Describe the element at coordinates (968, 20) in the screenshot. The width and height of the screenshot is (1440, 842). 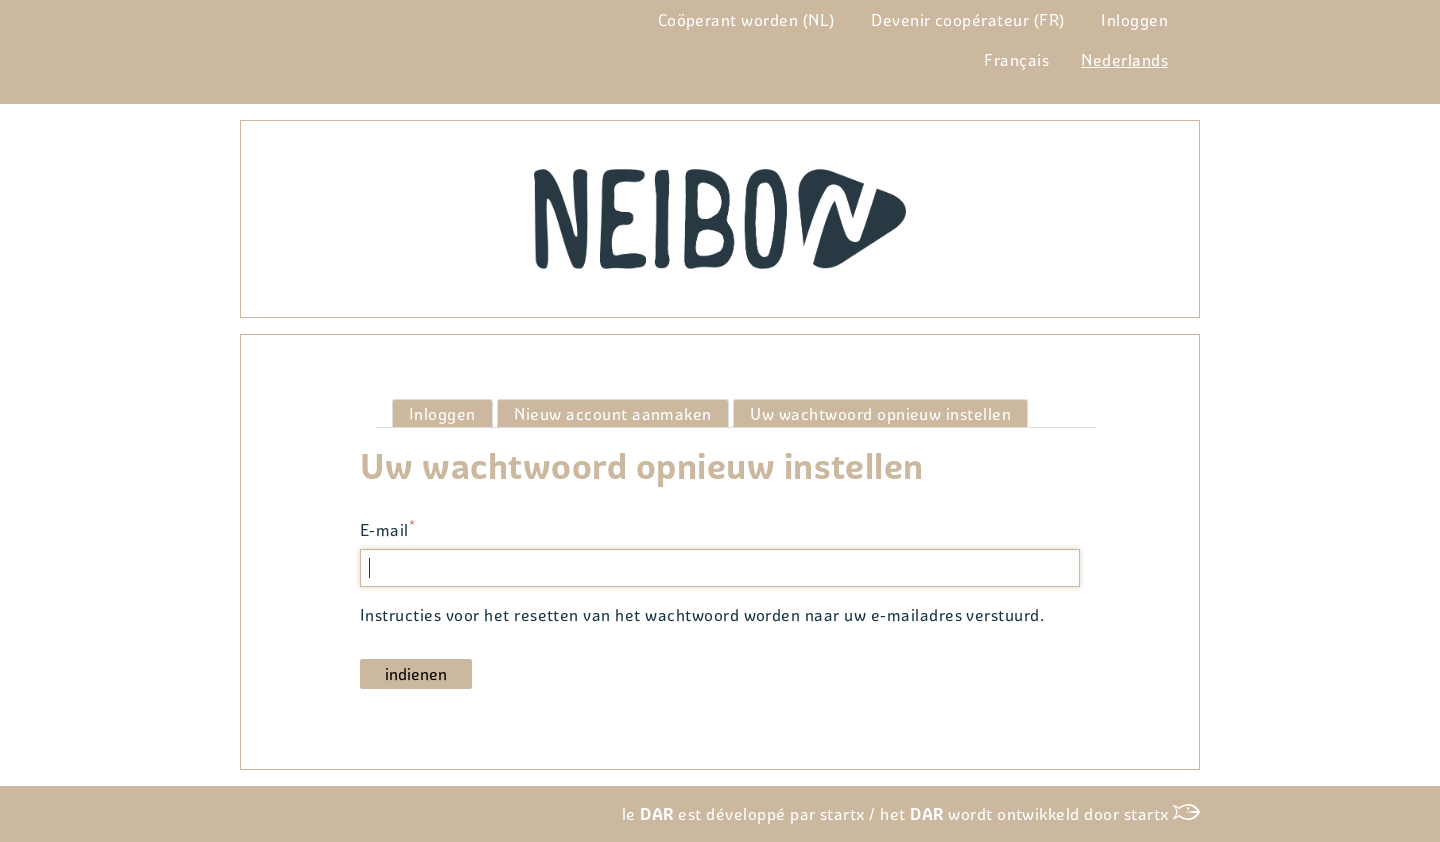
I see `Devenir coopérateur (FR)` at that location.